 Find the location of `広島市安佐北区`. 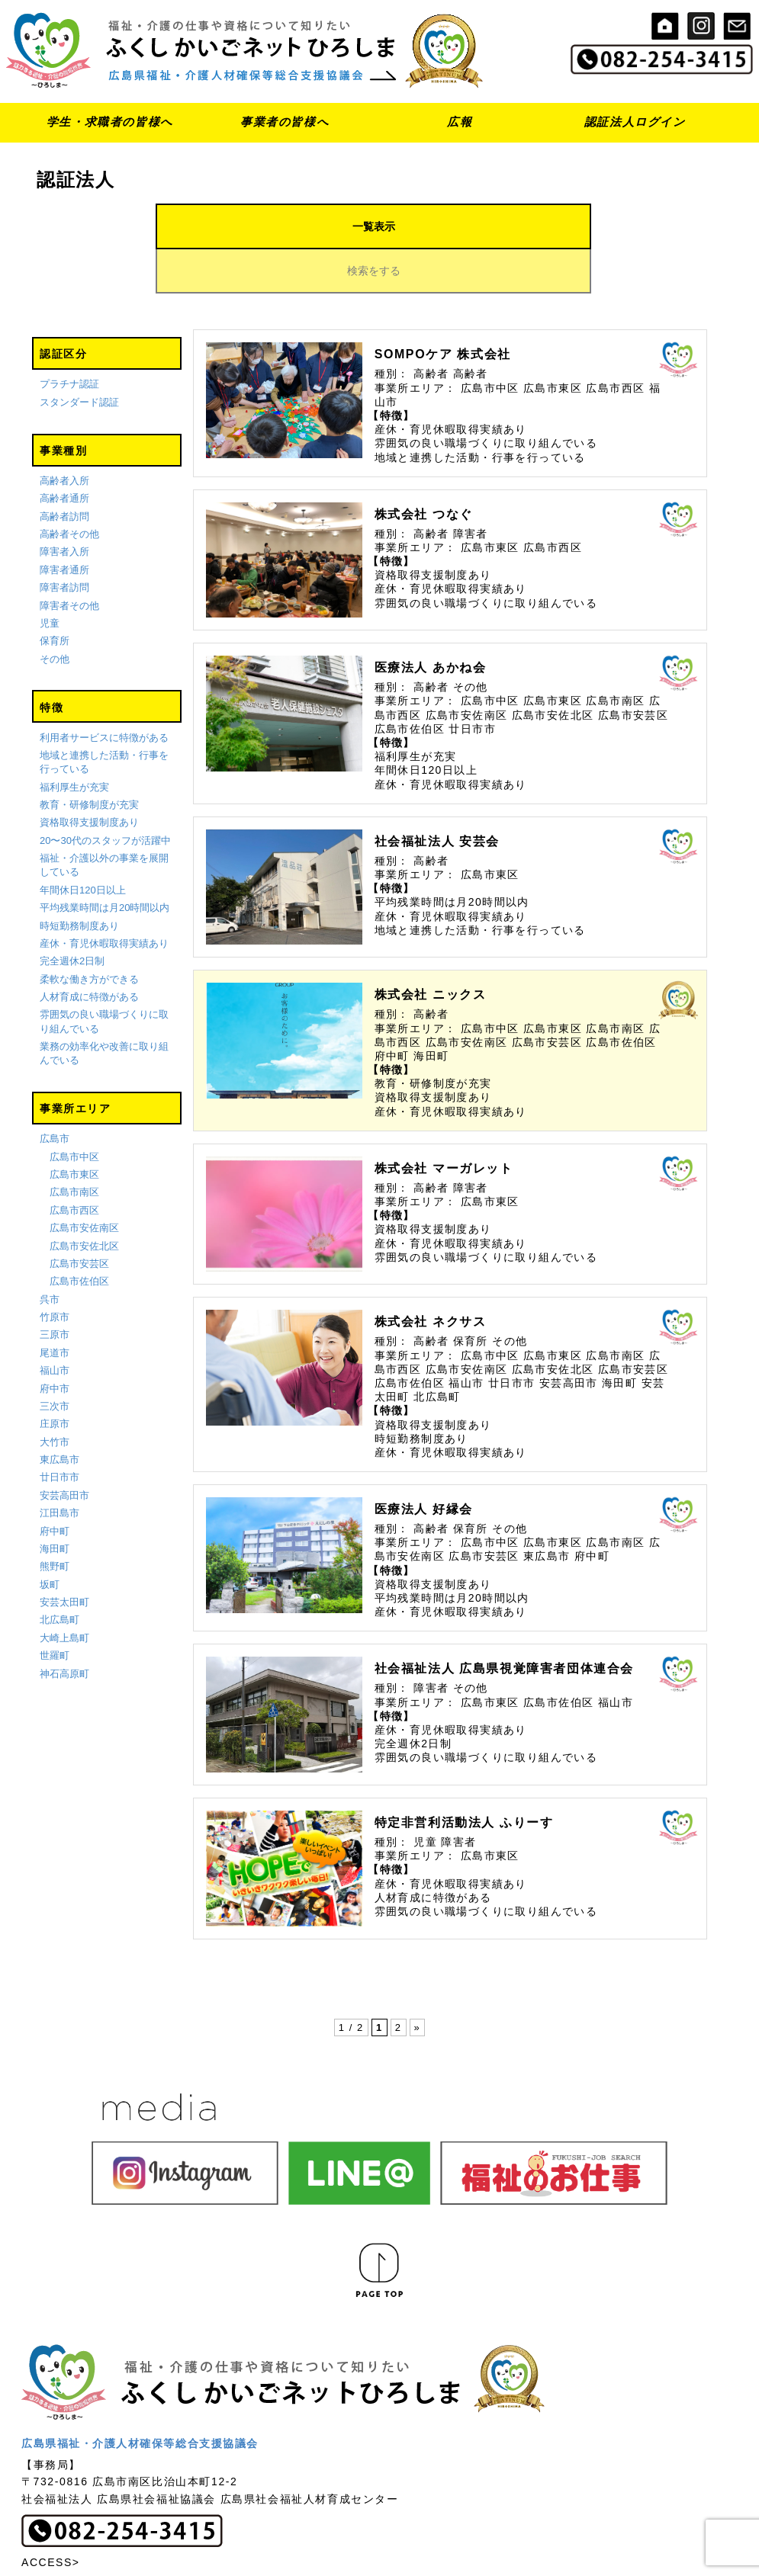

広島市安佐北区 is located at coordinates (84, 1202).